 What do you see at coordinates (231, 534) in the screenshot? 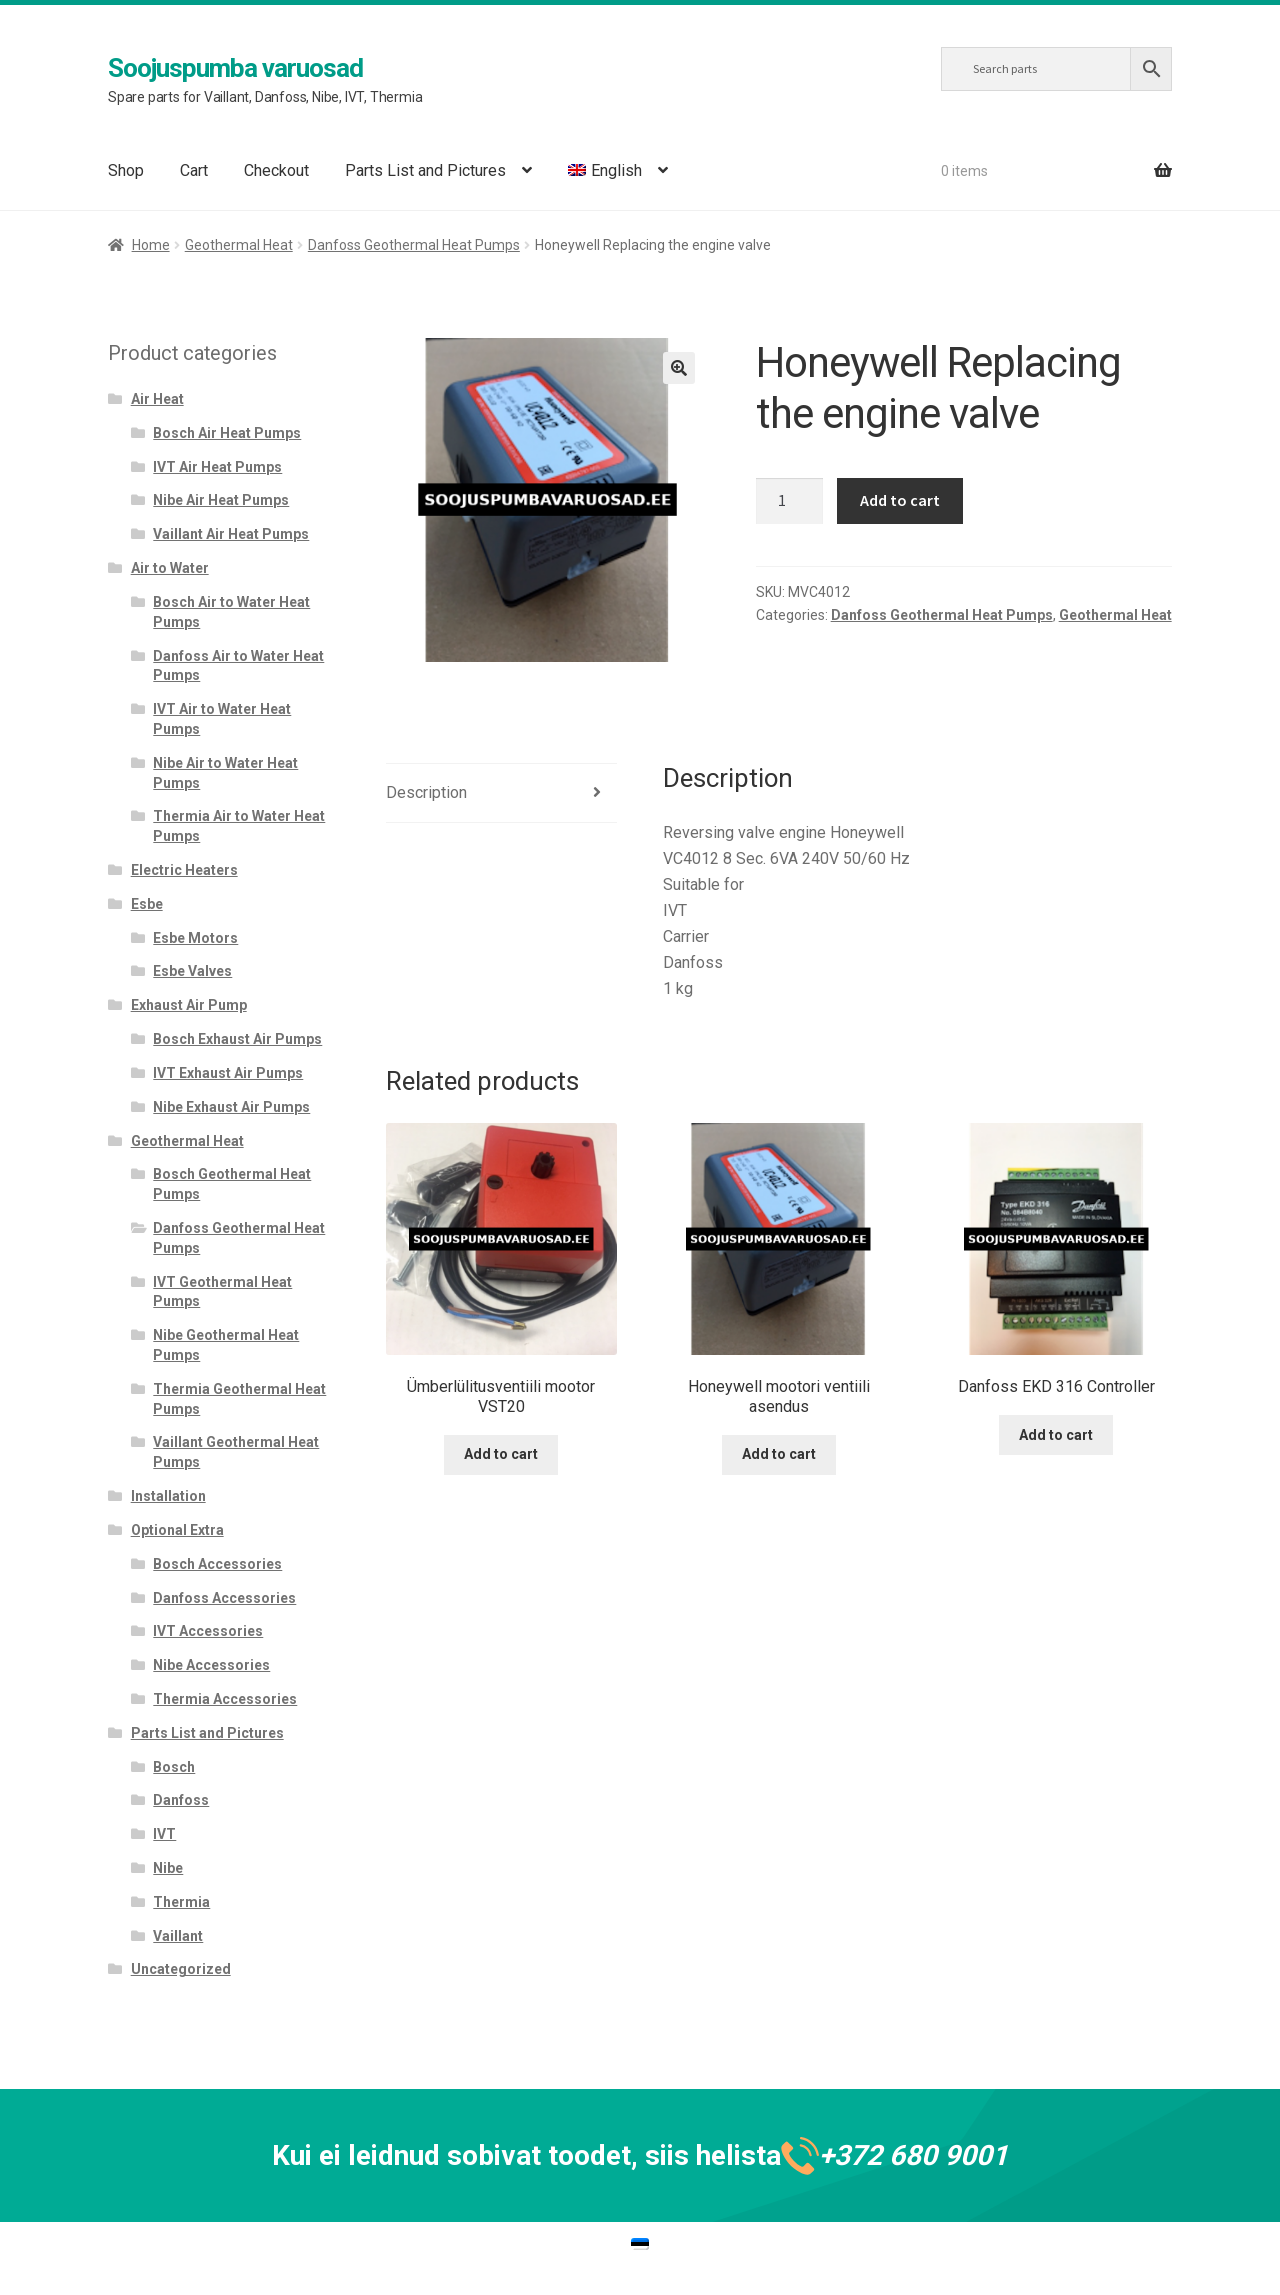
I see `Vaillant Air Heat Pumps` at bounding box center [231, 534].